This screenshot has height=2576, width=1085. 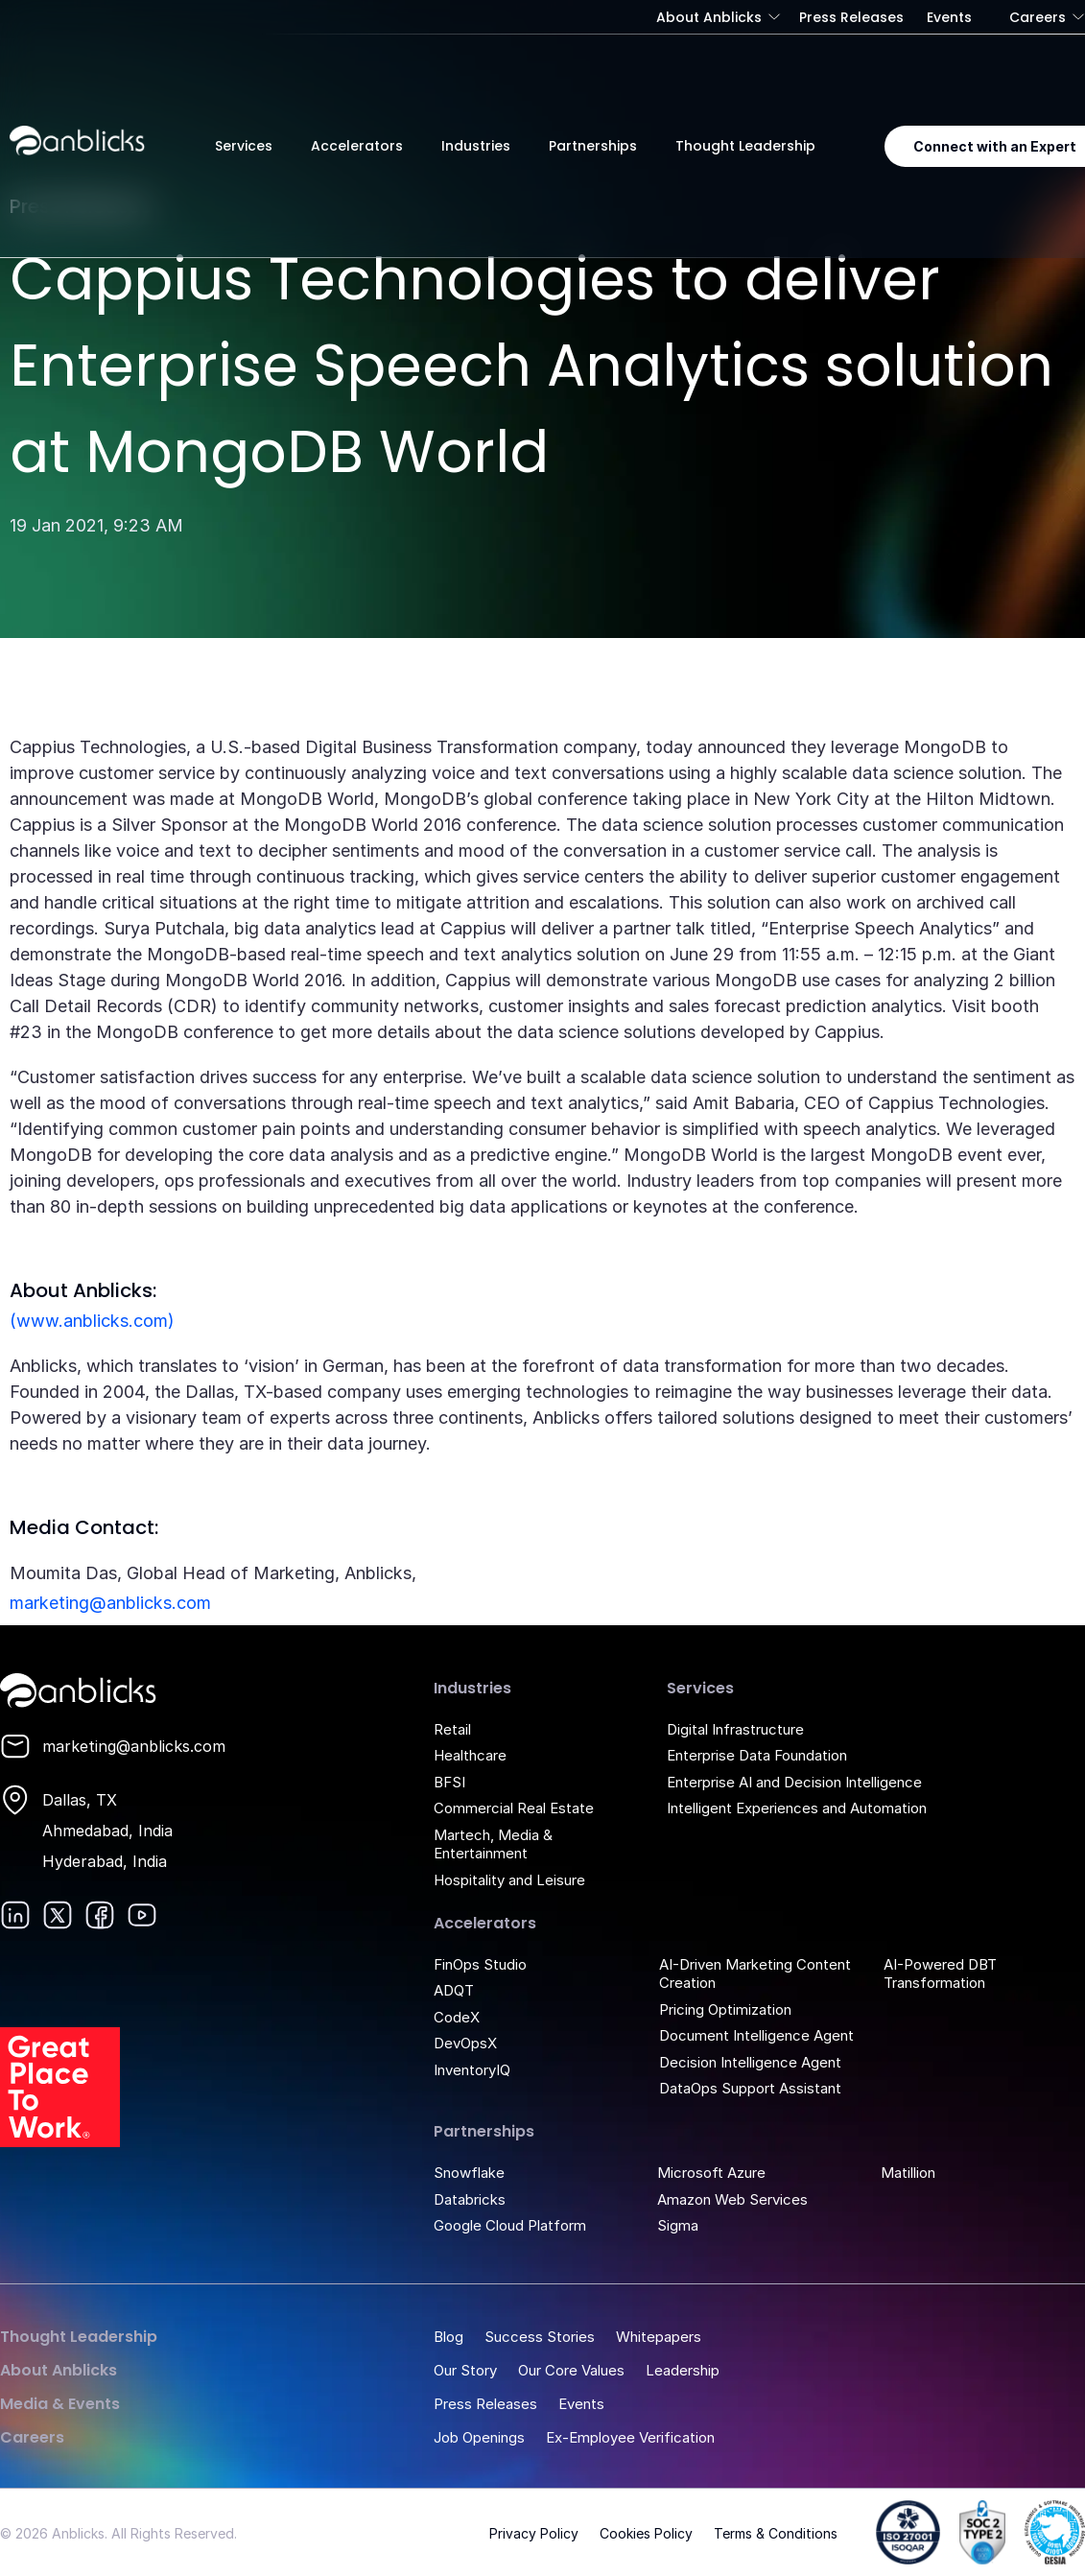 I want to click on Press Releases, so click(x=851, y=17).